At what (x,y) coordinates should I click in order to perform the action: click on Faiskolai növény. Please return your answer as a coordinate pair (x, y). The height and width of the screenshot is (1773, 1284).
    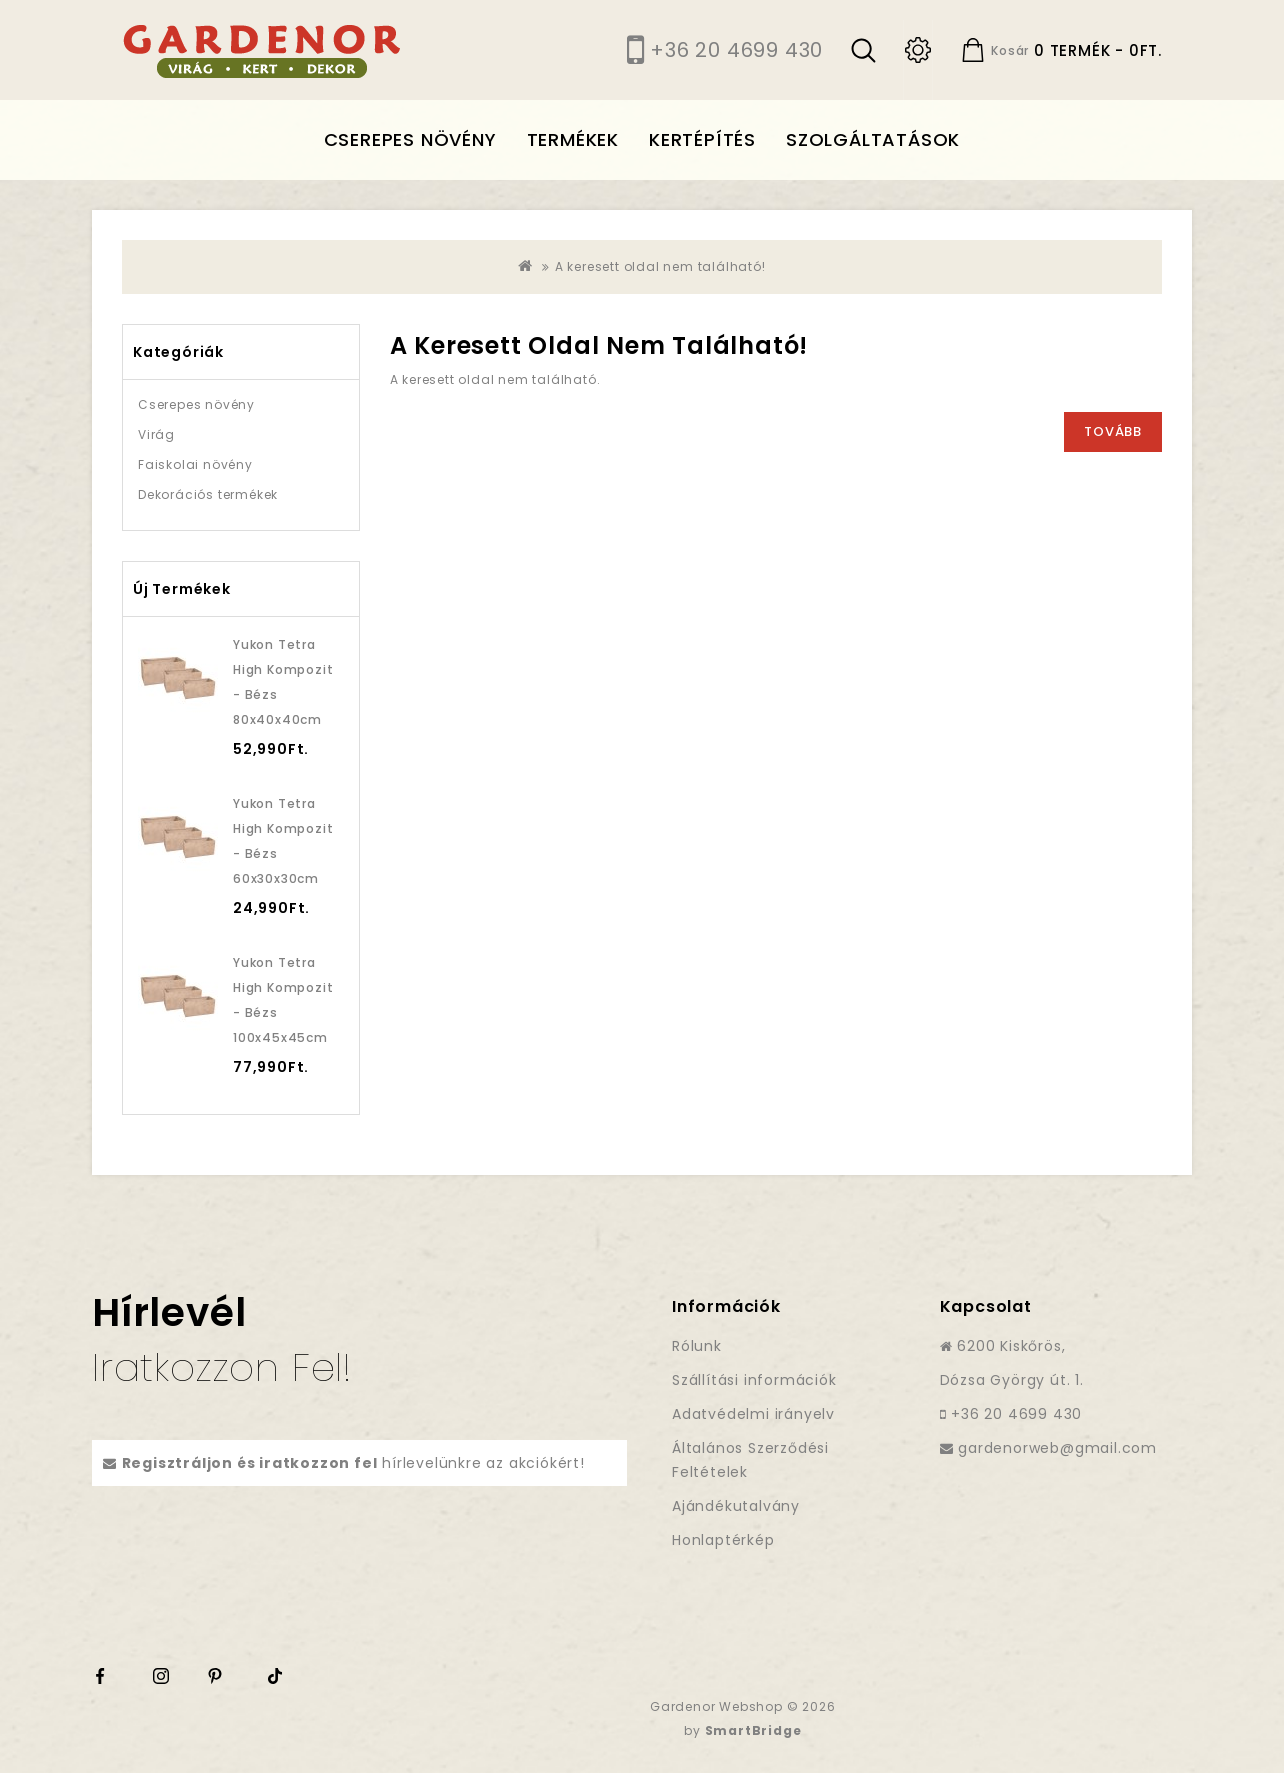
    Looking at the image, I should click on (195, 464).